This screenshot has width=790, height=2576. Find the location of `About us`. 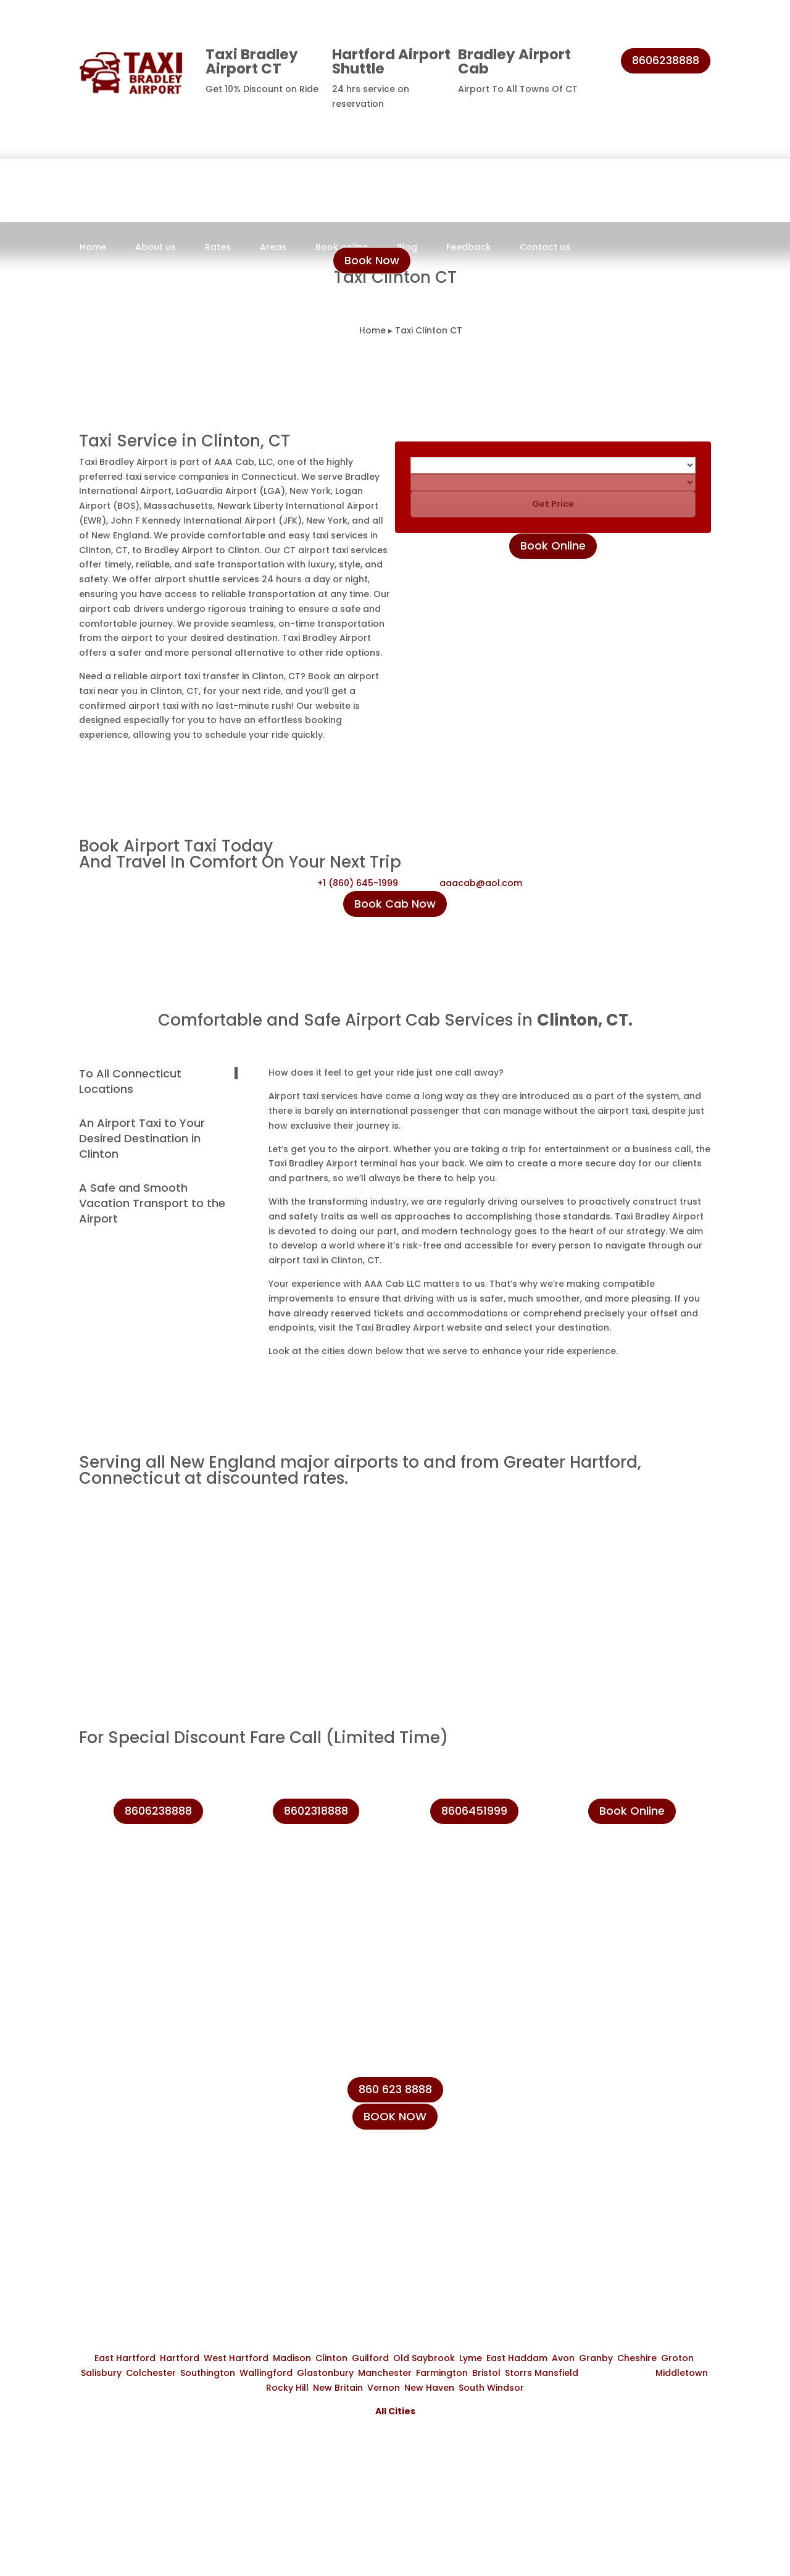

About us is located at coordinates (155, 248).